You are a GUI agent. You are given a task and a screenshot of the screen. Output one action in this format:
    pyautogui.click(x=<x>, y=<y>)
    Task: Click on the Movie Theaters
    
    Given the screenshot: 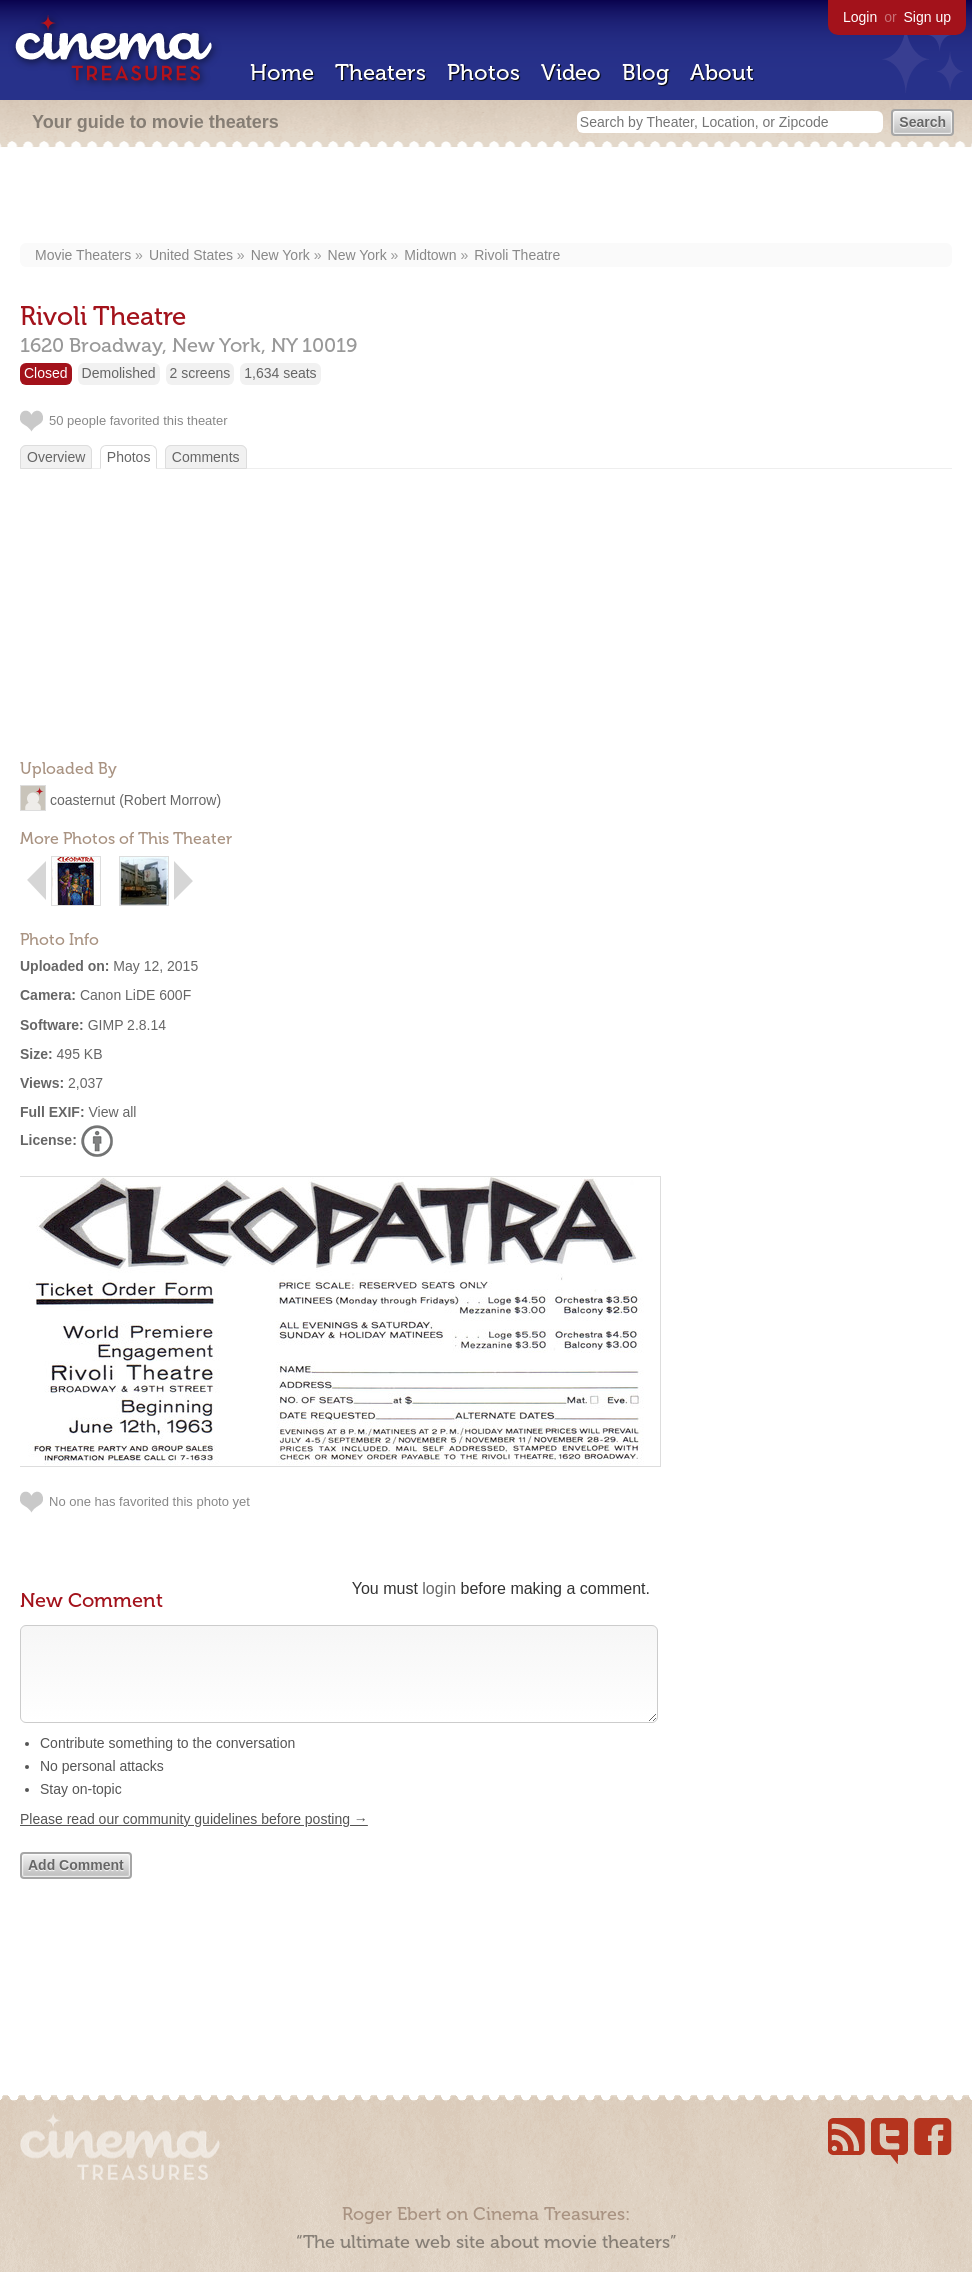 What is the action you would take?
    pyautogui.click(x=83, y=255)
    